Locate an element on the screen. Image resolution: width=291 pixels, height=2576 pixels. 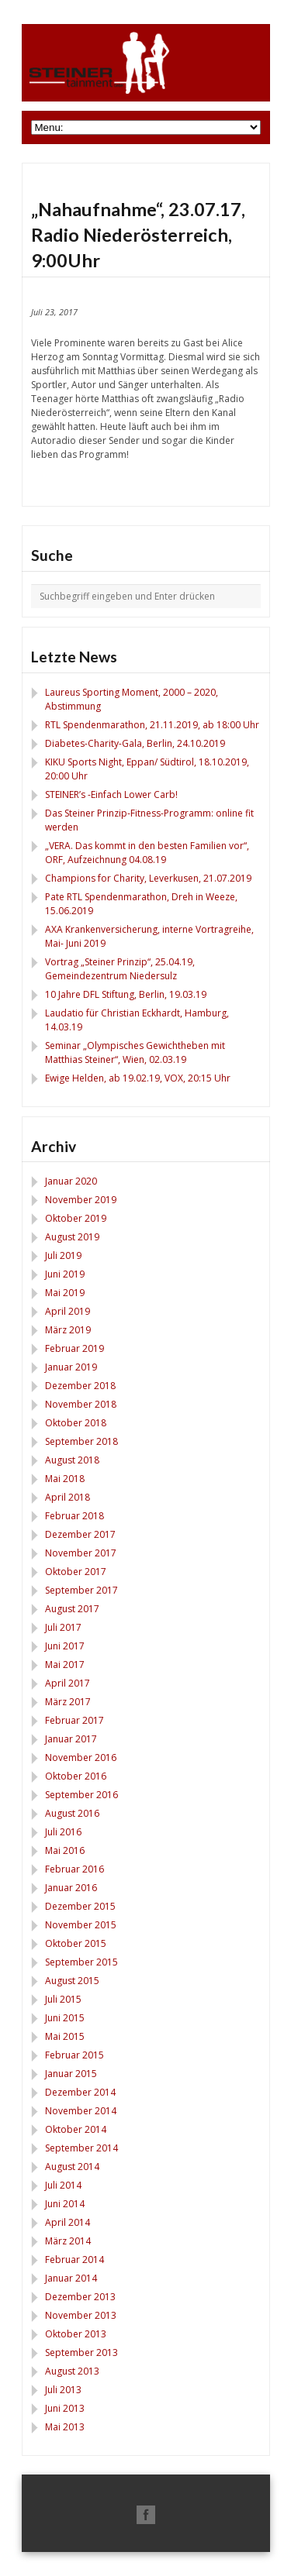
Dezember 2017 is located at coordinates (80, 1534).